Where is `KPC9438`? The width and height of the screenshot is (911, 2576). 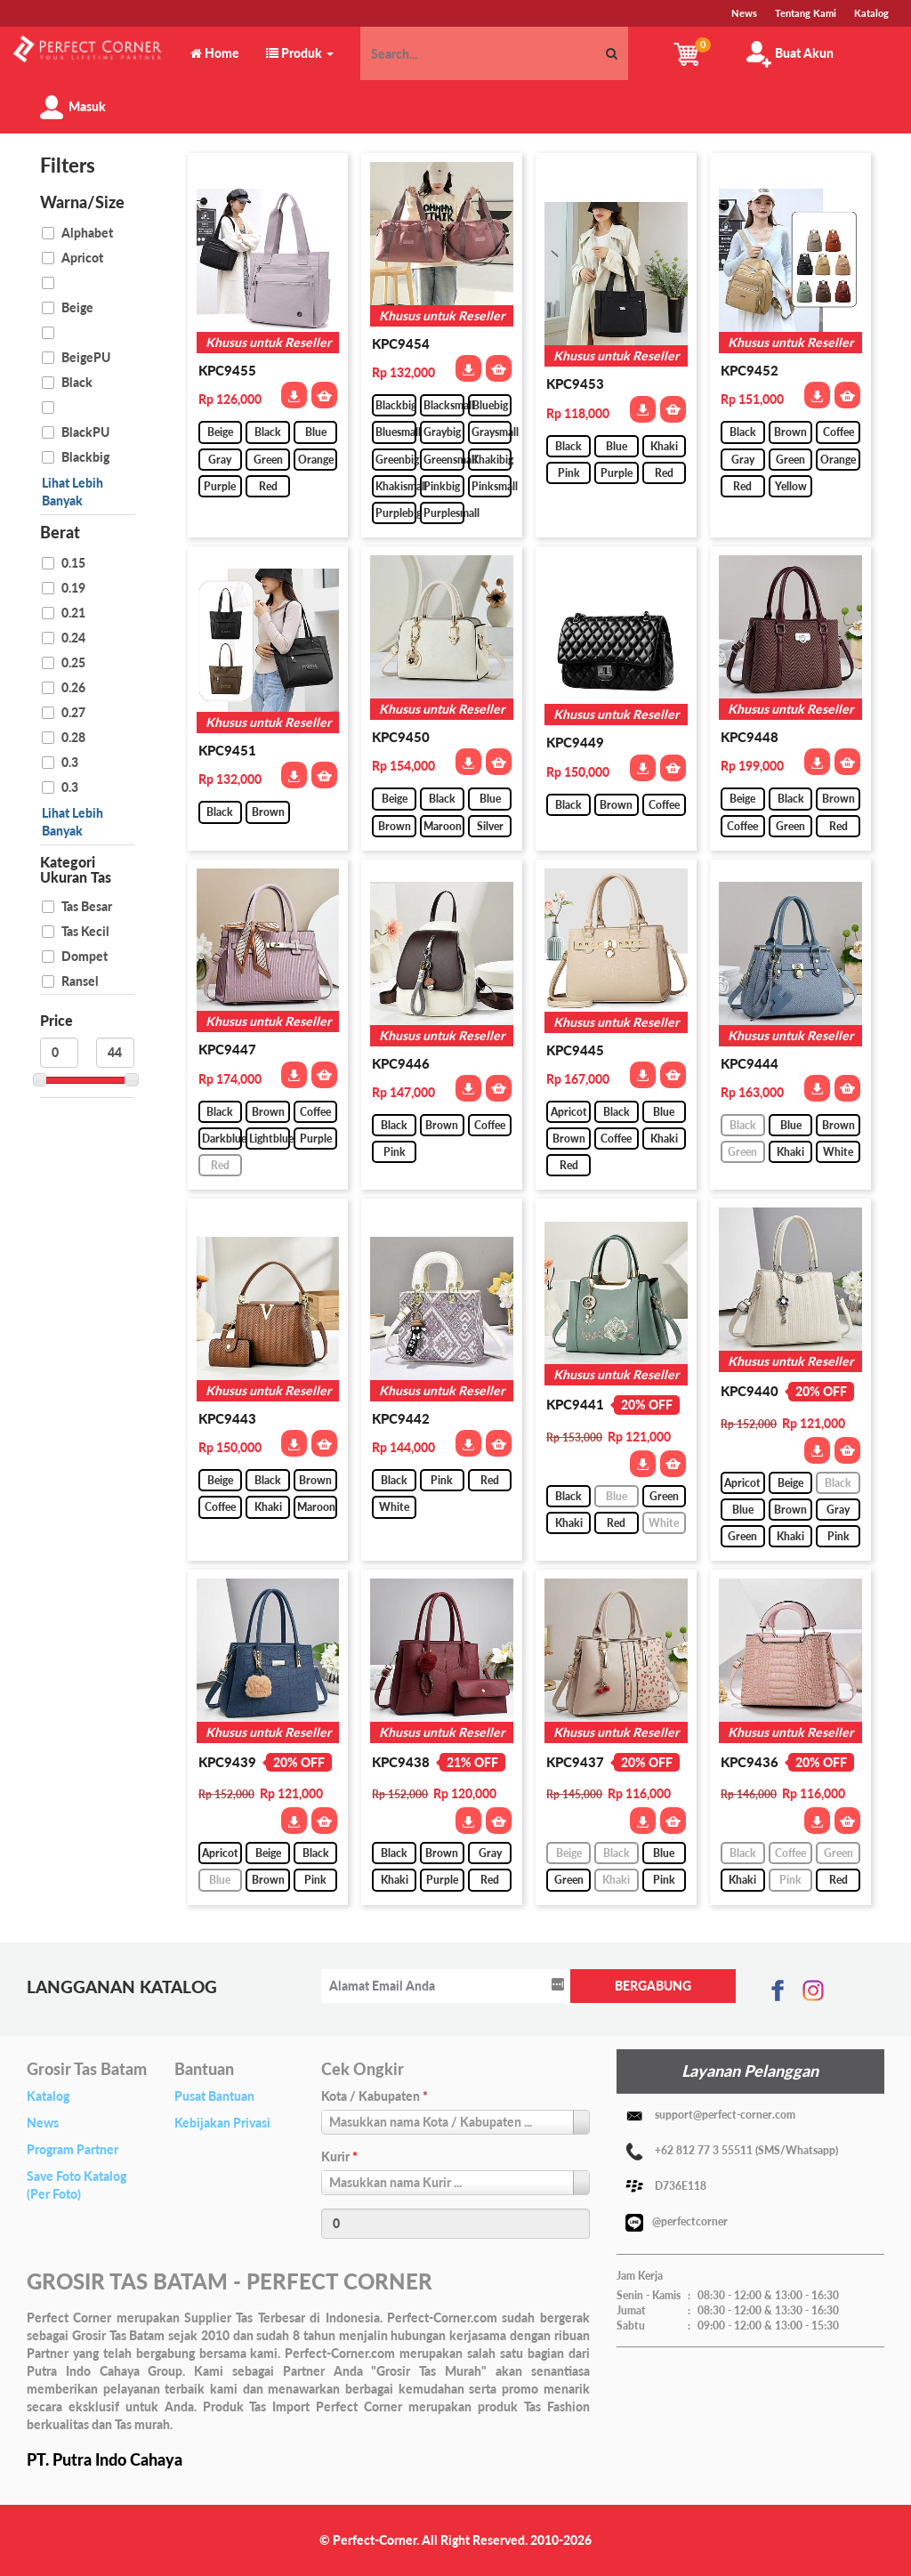 KPC9438 is located at coordinates (401, 1762).